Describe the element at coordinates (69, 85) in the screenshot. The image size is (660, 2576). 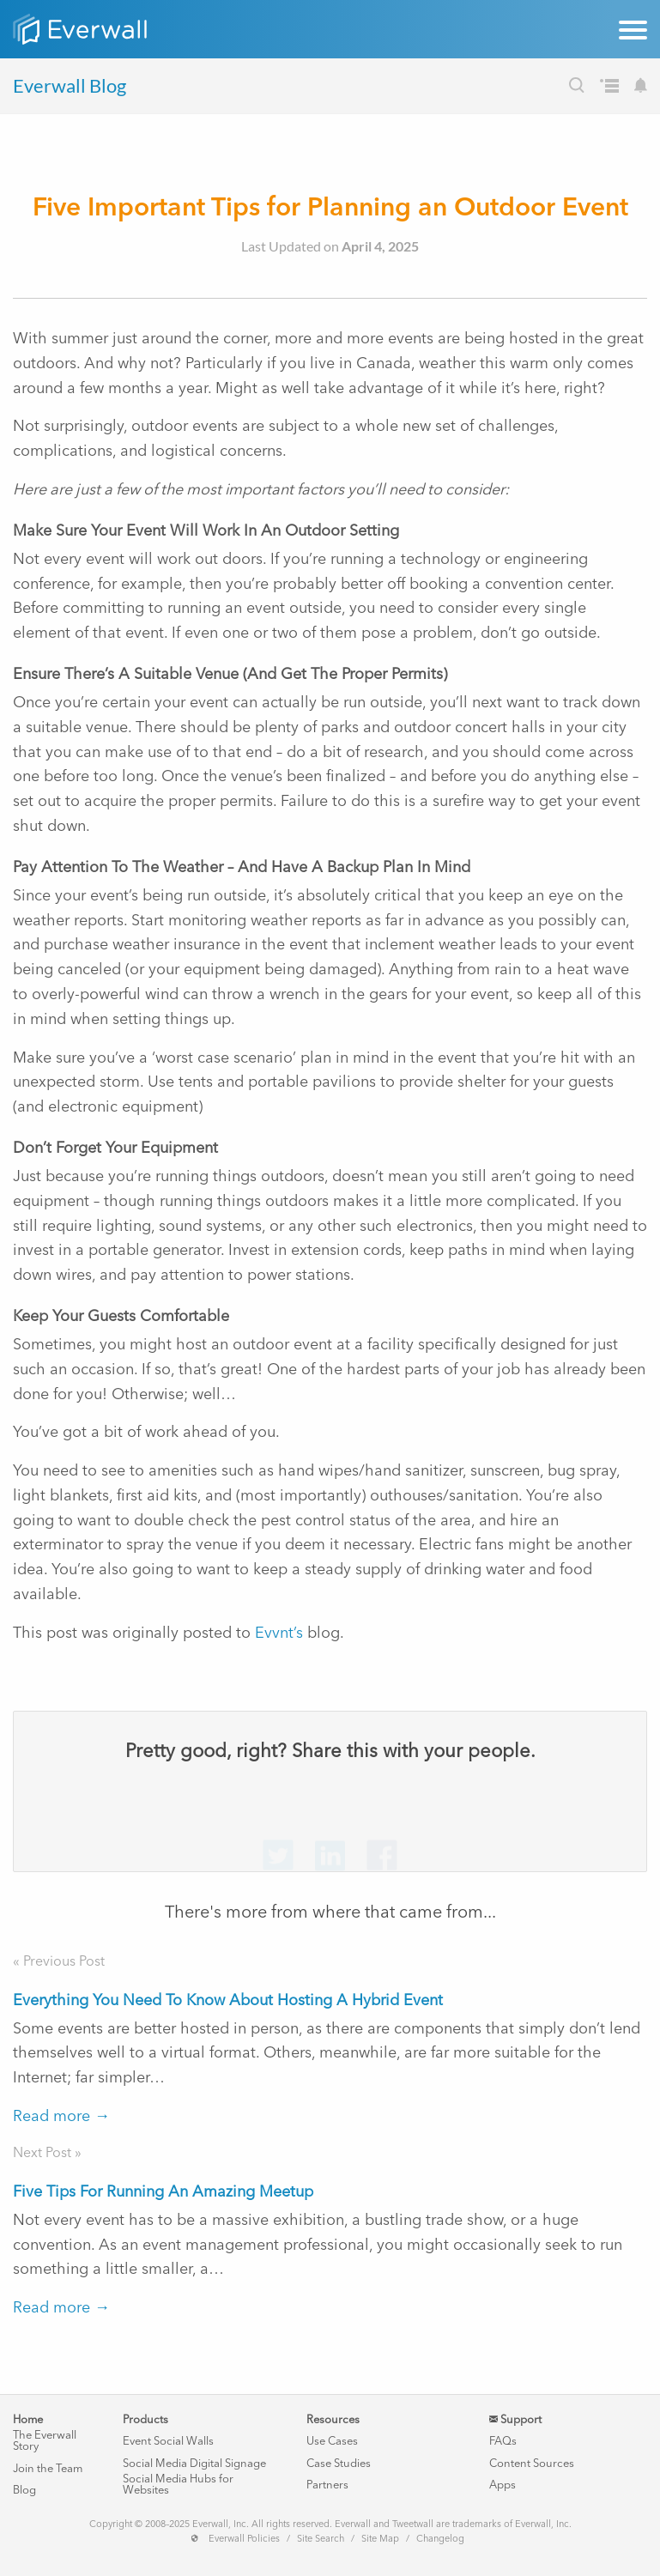
I see `Everwall Blog` at that location.